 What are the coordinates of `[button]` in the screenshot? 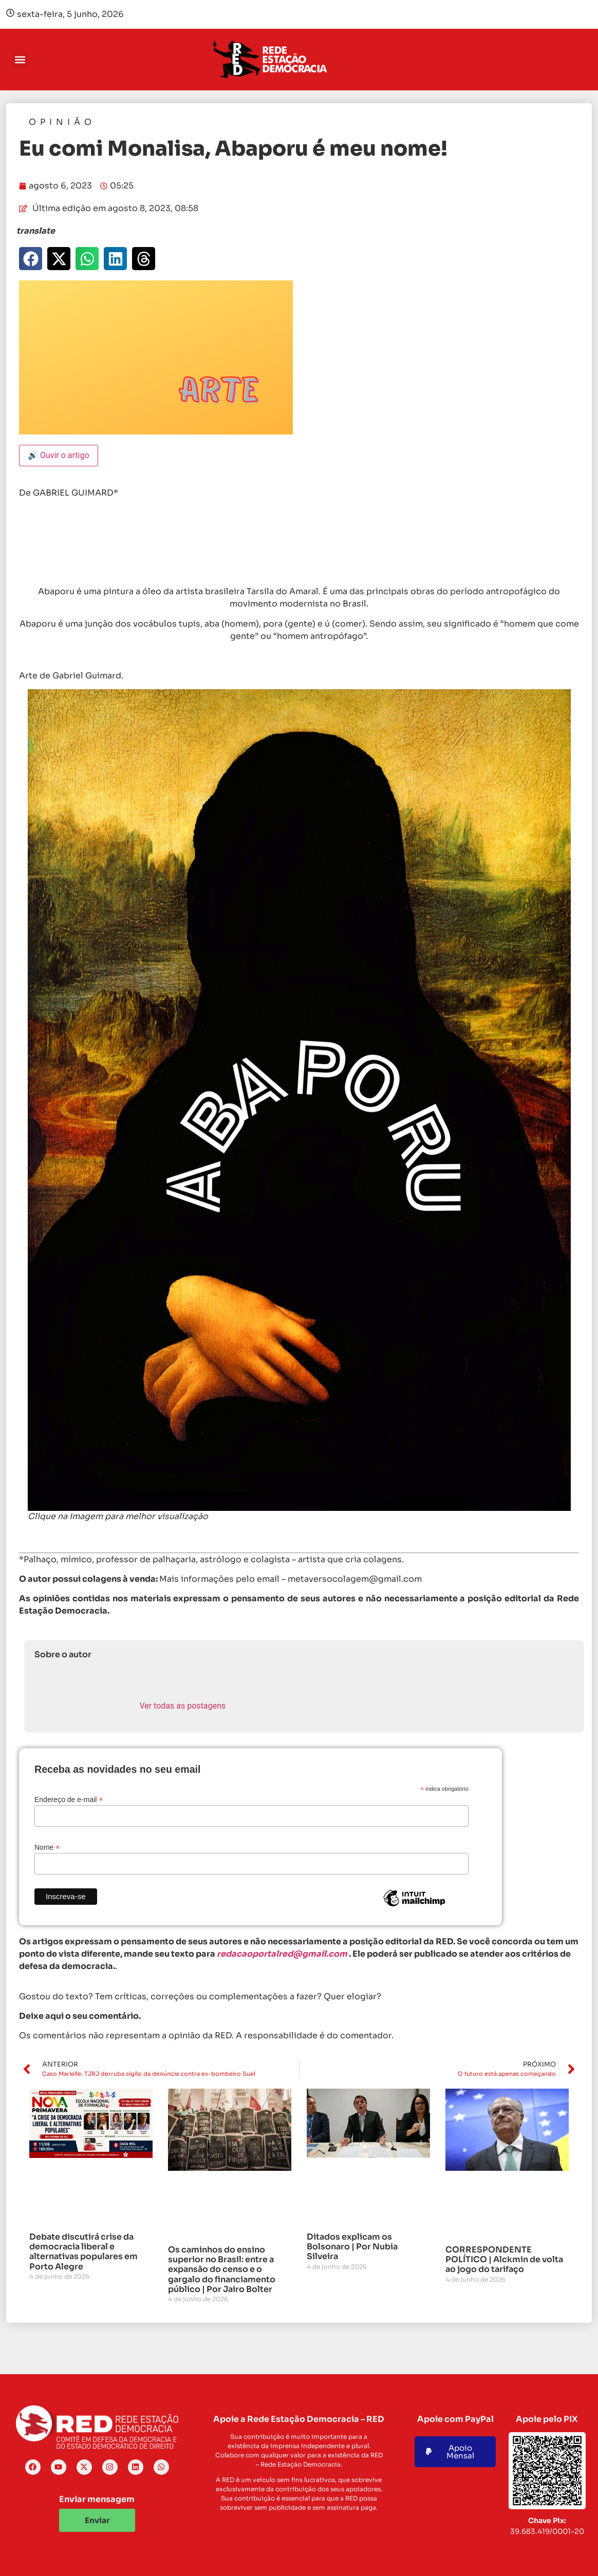 It's located at (19, 59).